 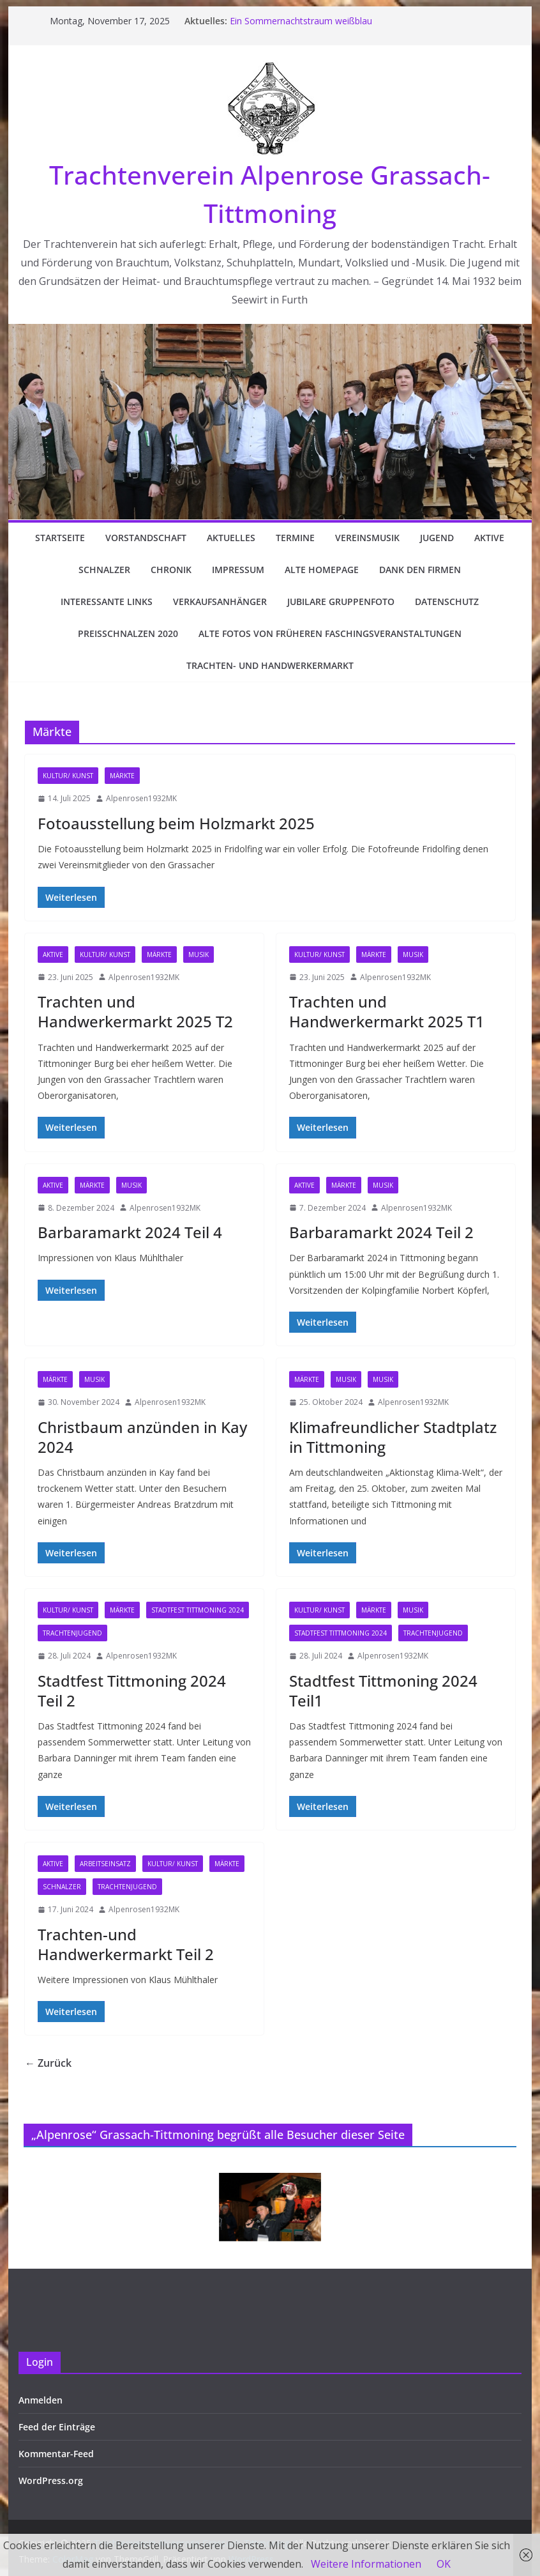 What do you see at coordinates (238, 570) in the screenshot?
I see `Impressum` at bounding box center [238, 570].